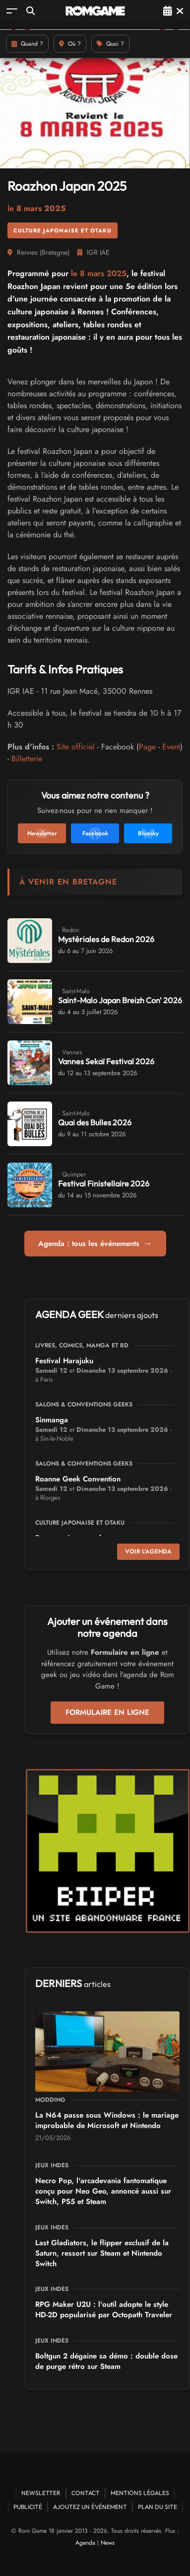  What do you see at coordinates (27, 252) in the screenshot?
I see `Rennes` at bounding box center [27, 252].